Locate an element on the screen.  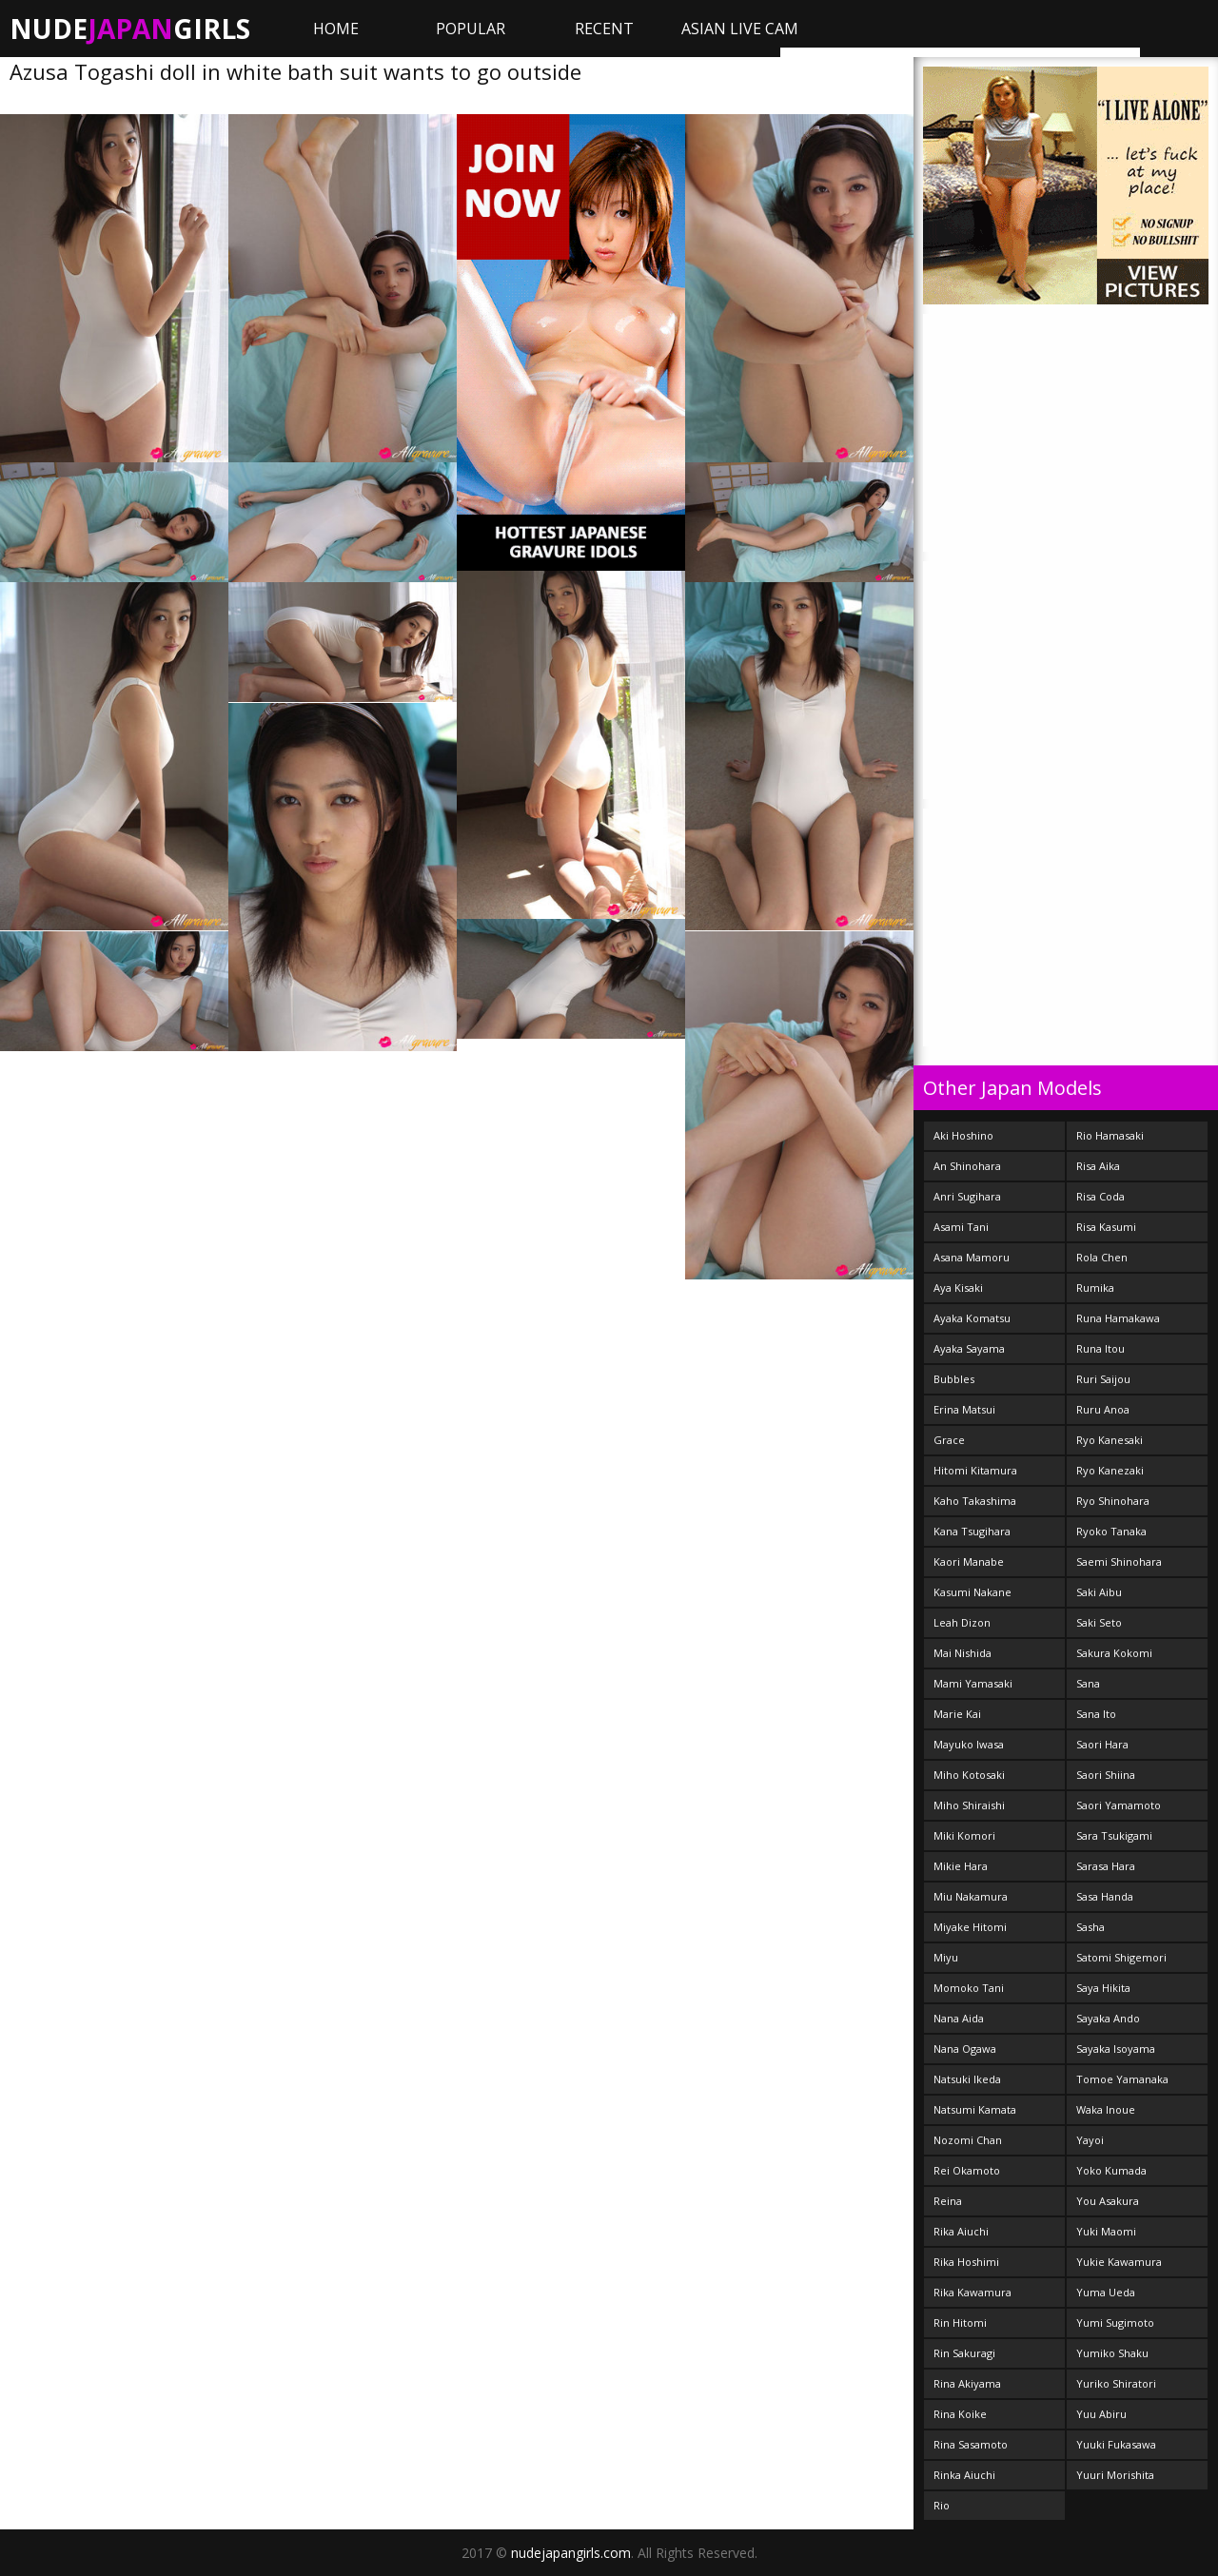
Sasa Handa is located at coordinates (1104, 1896).